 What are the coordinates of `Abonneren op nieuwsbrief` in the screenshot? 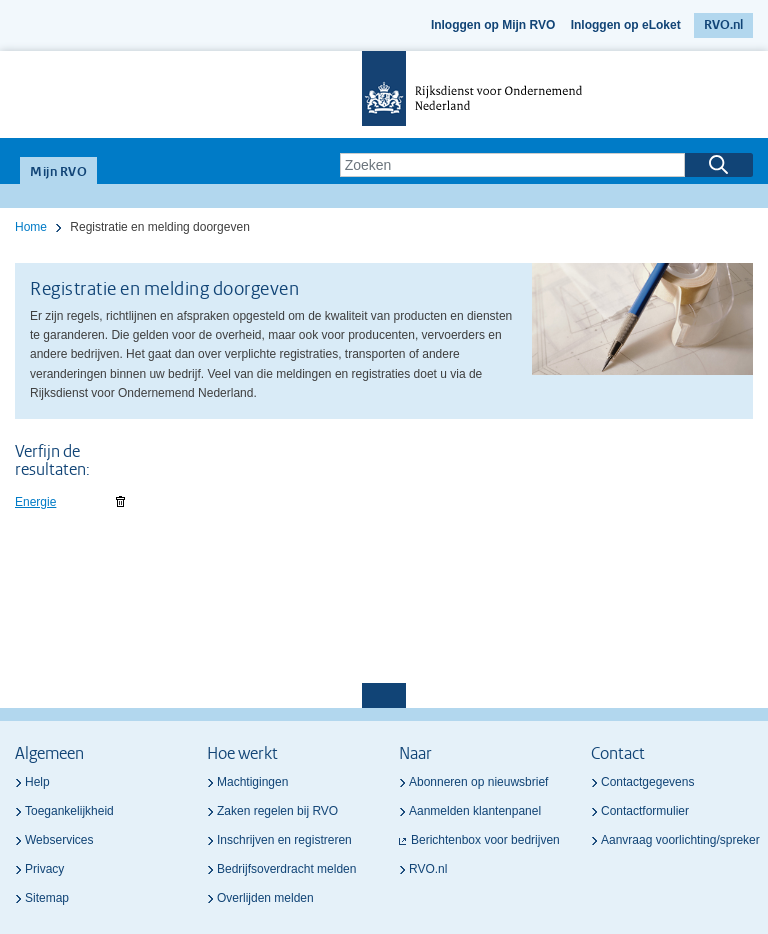 It's located at (478, 782).